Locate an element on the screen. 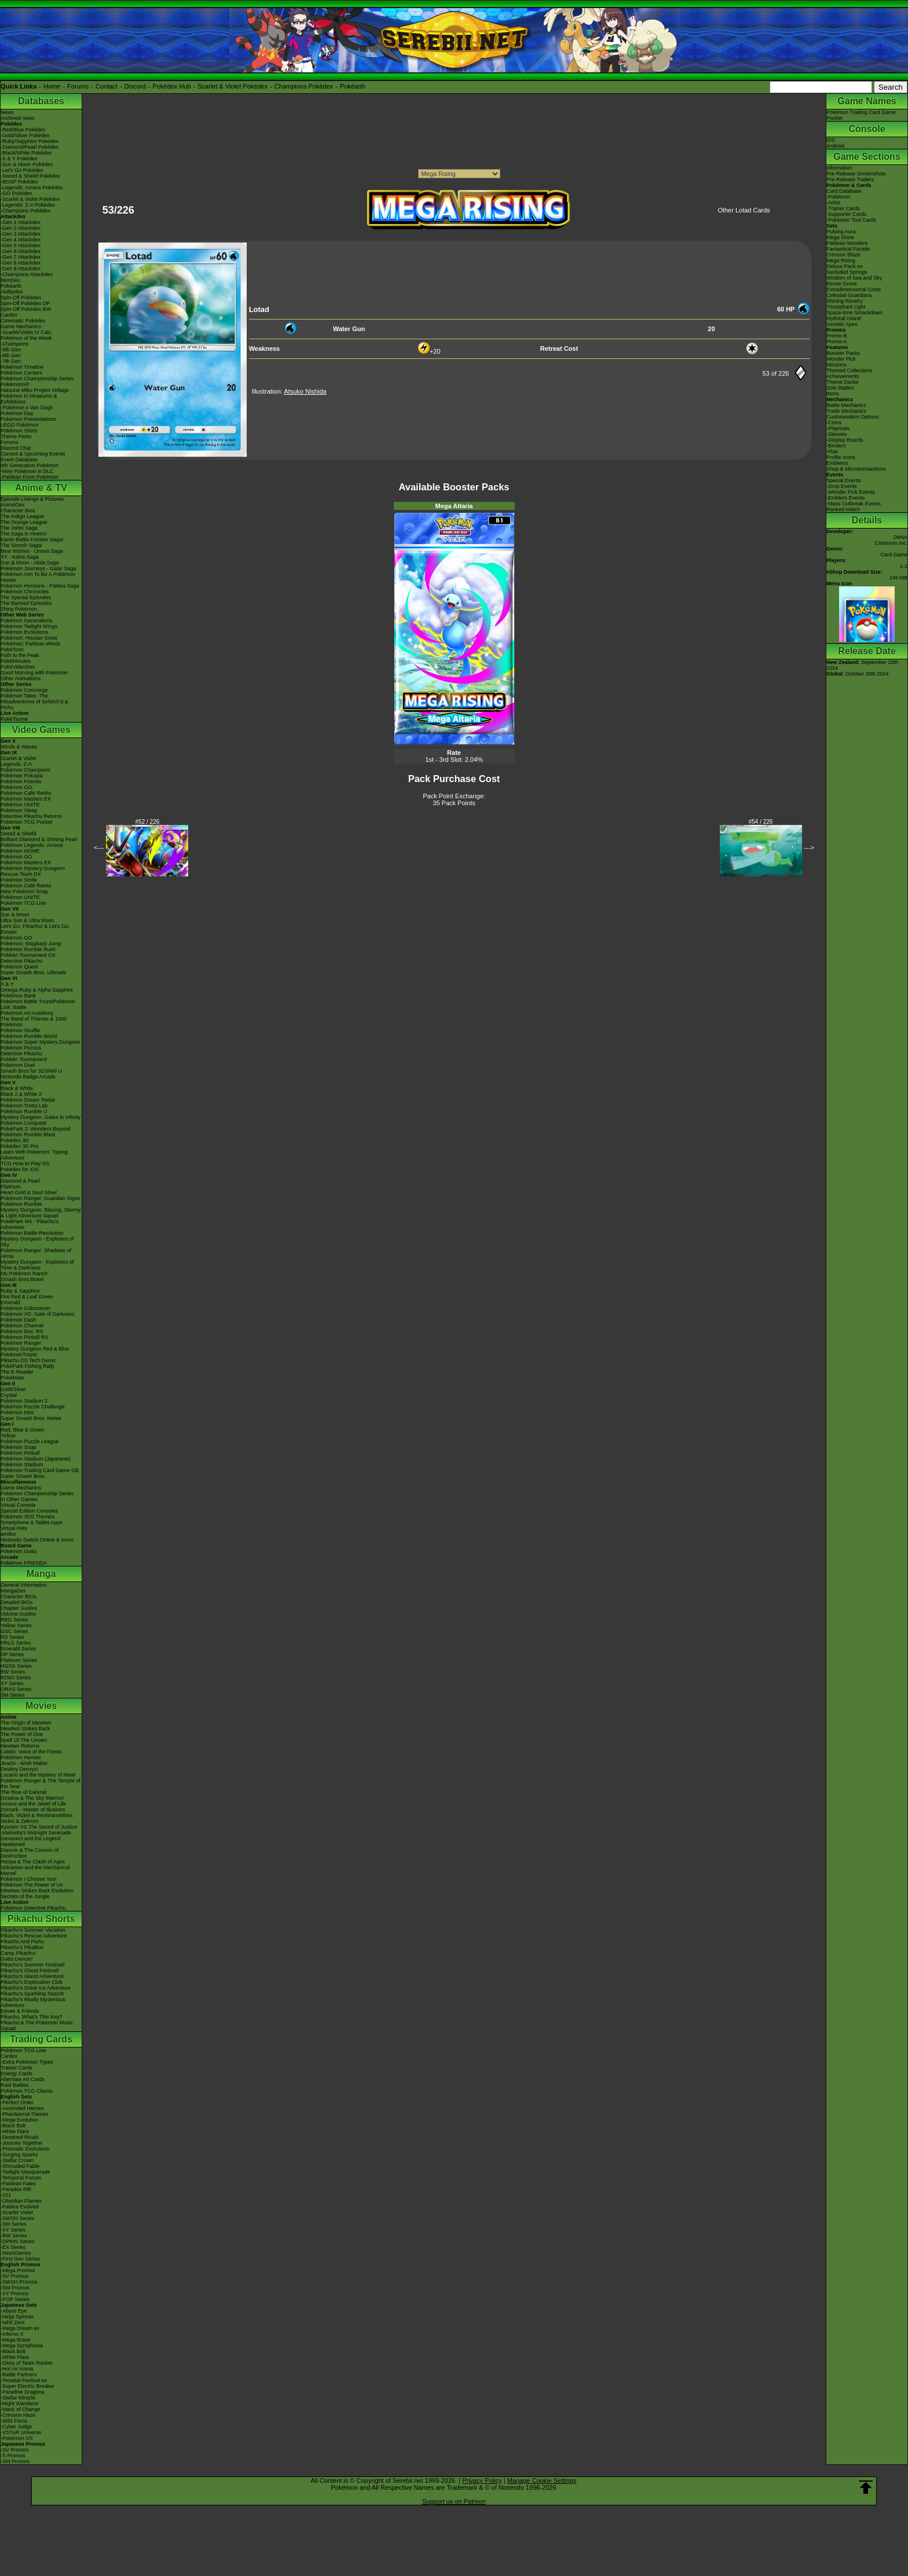 This screenshot has height=2576, width=908. Pokémon: Magikarp Jump is located at coordinates (31, 943).